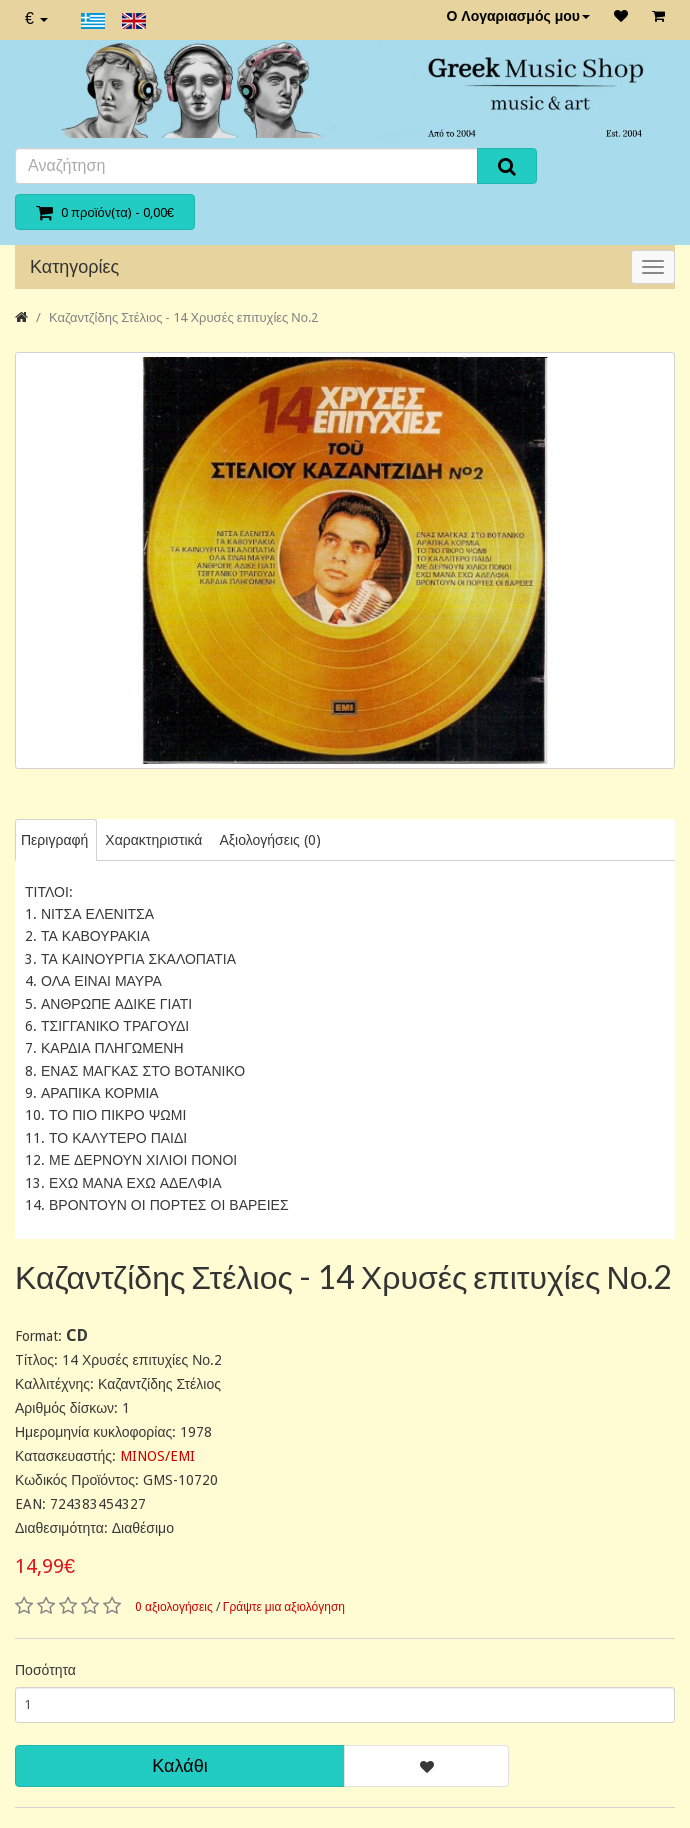 This screenshot has height=1828, width=690. What do you see at coordinates (74, 266) in the screenshot?
I see `Κατηγορίες` at bounding box center [74, 266].